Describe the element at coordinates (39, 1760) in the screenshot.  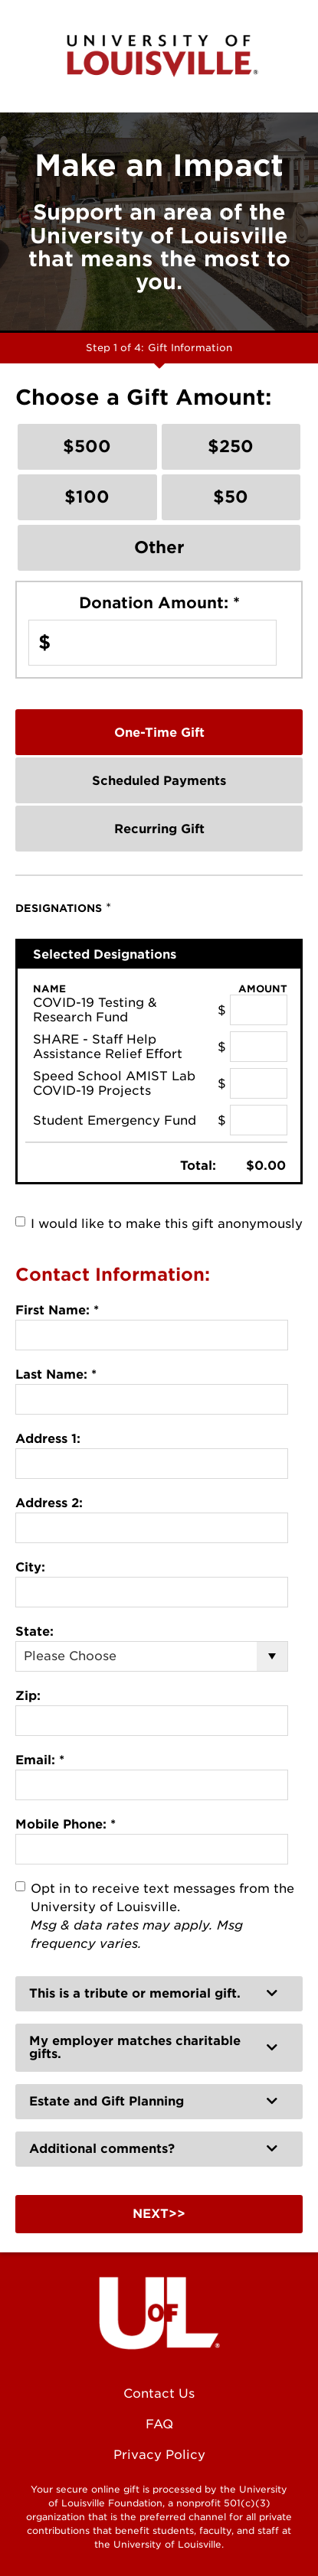
I see `Email:` at that location.